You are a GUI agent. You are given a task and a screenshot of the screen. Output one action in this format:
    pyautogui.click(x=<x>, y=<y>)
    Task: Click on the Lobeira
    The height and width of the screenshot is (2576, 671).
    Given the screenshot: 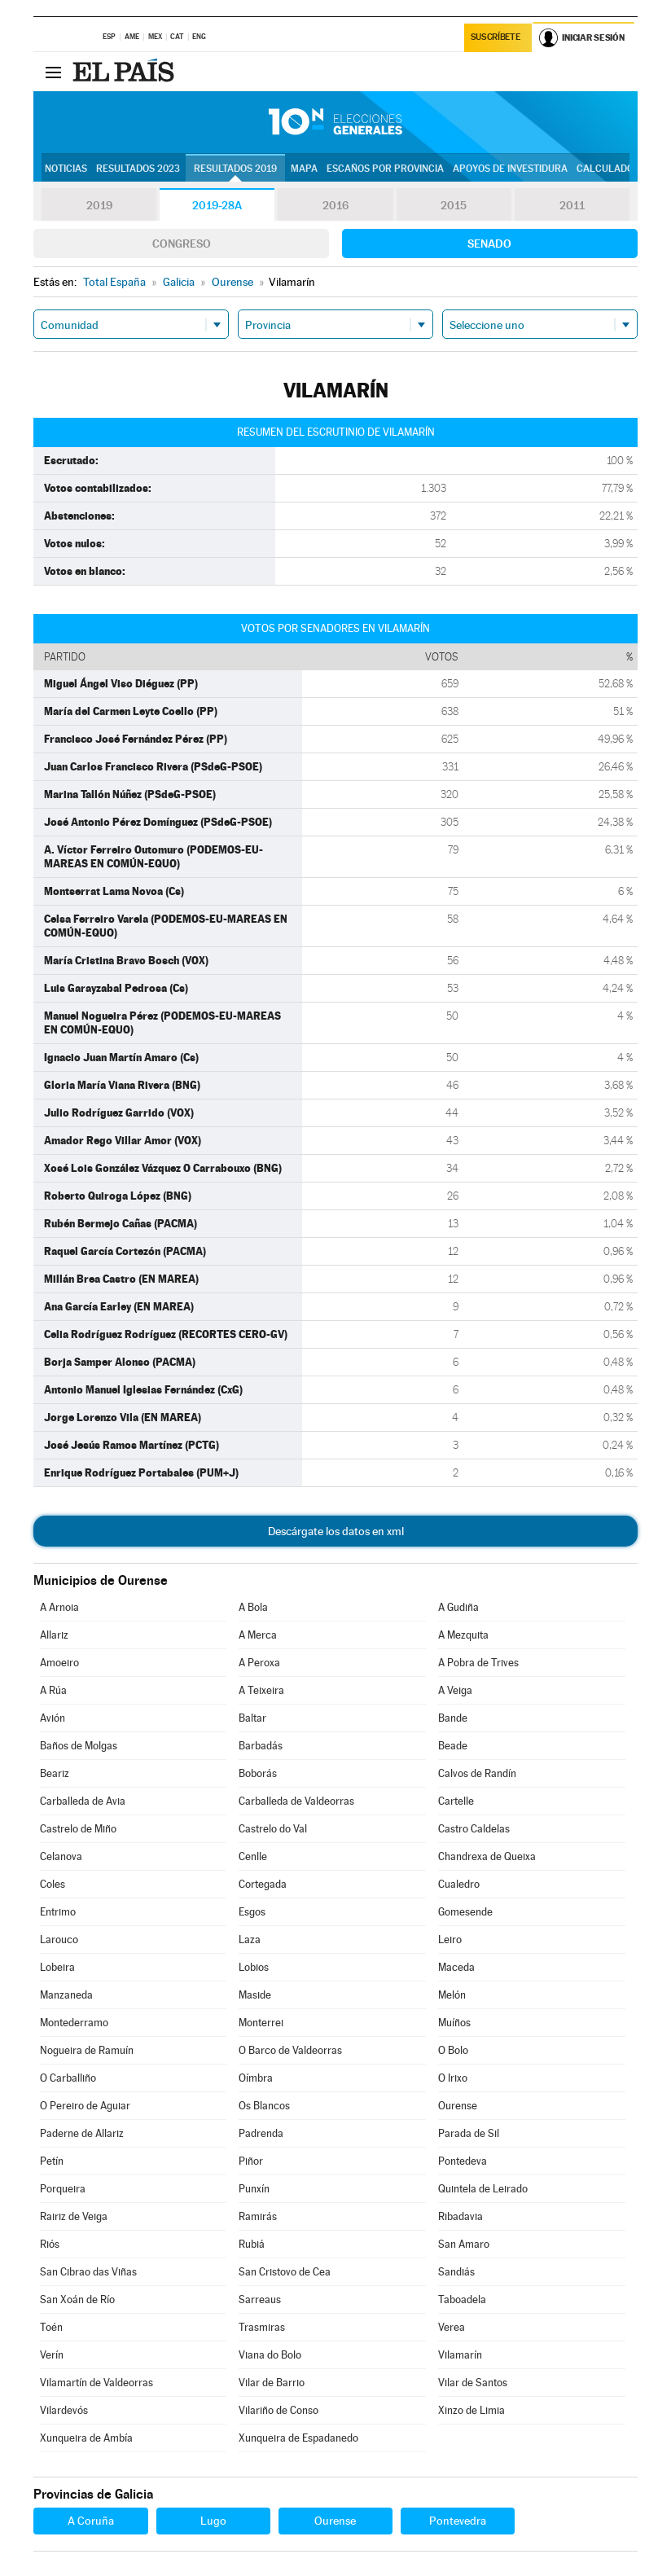 What is the action you would take?
    pyautogui.click(x=57, y=1967)
    